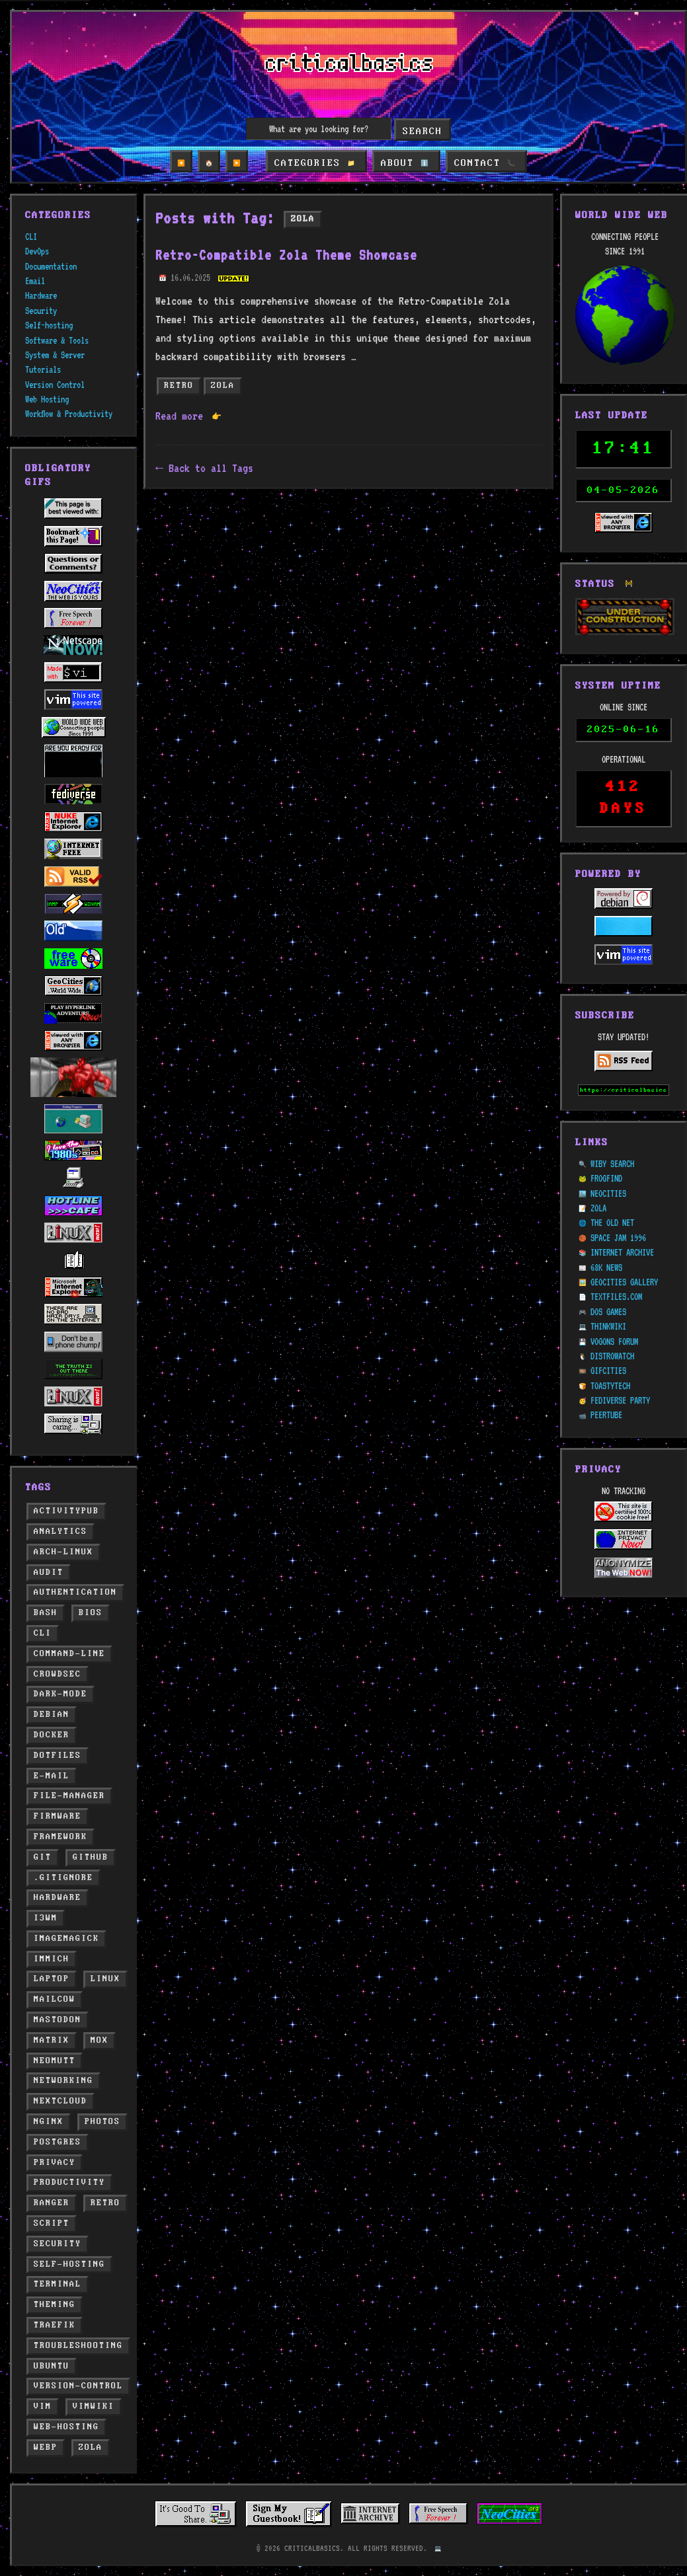 The height and width of the screenshot is (2576, 687). I want to click on Documentation, so click(51, 266).